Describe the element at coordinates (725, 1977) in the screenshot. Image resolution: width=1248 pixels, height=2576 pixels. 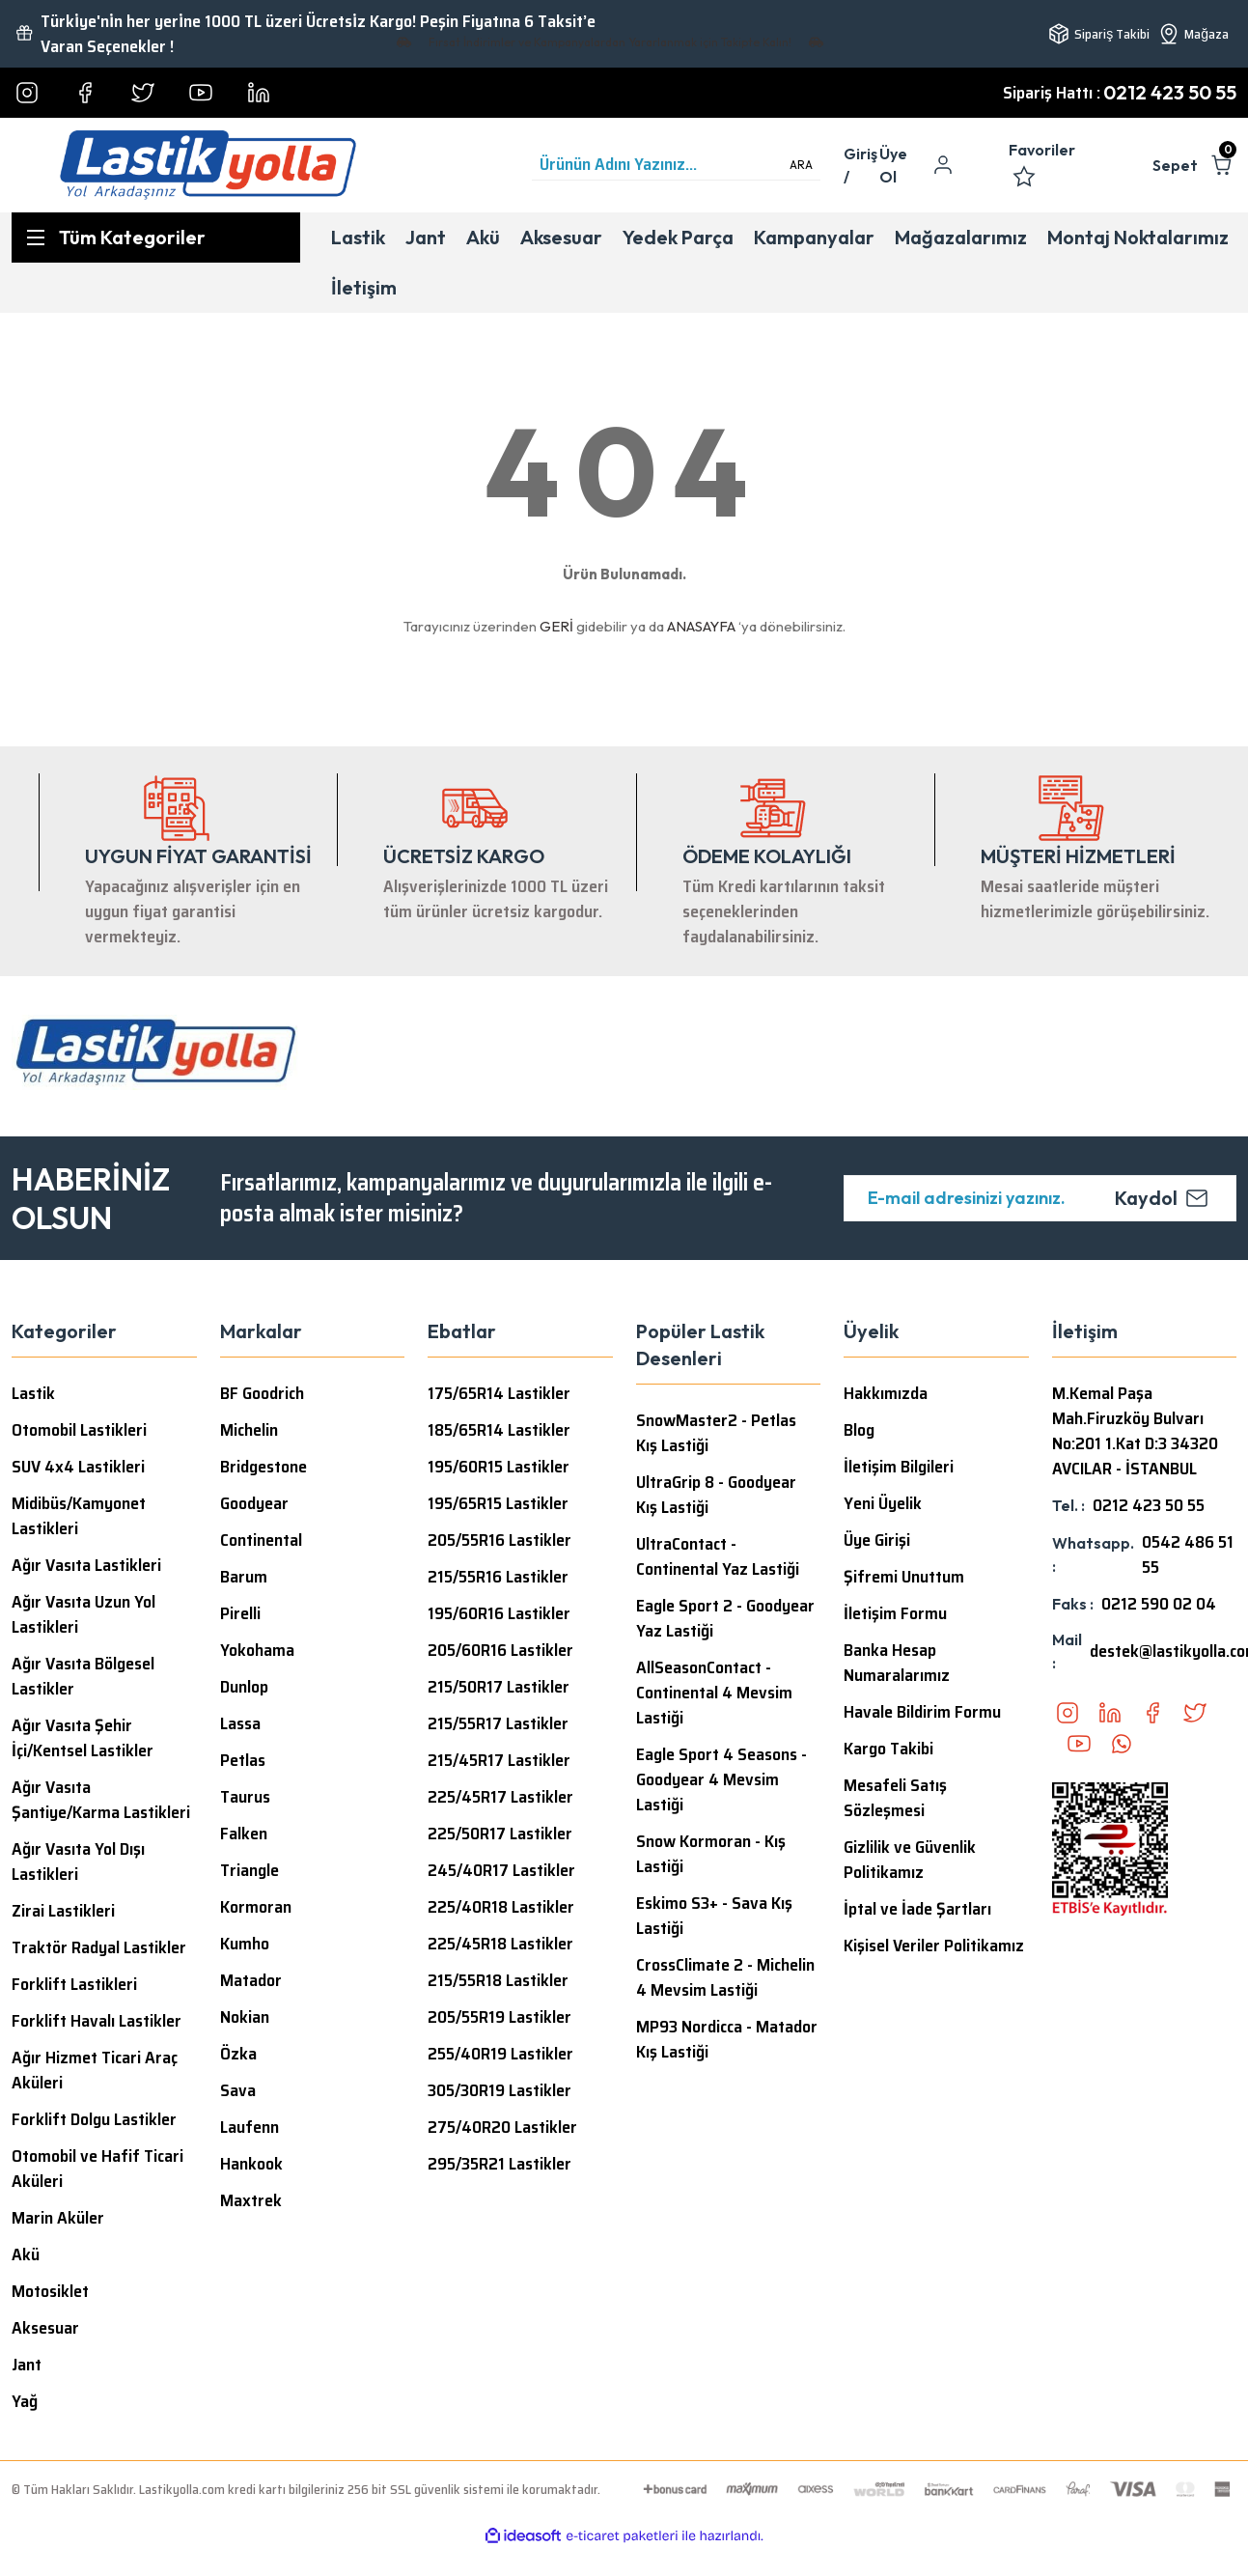
I see `CrossClimate 2 - Michelin 4 Mevsim Lastiği` at that location.